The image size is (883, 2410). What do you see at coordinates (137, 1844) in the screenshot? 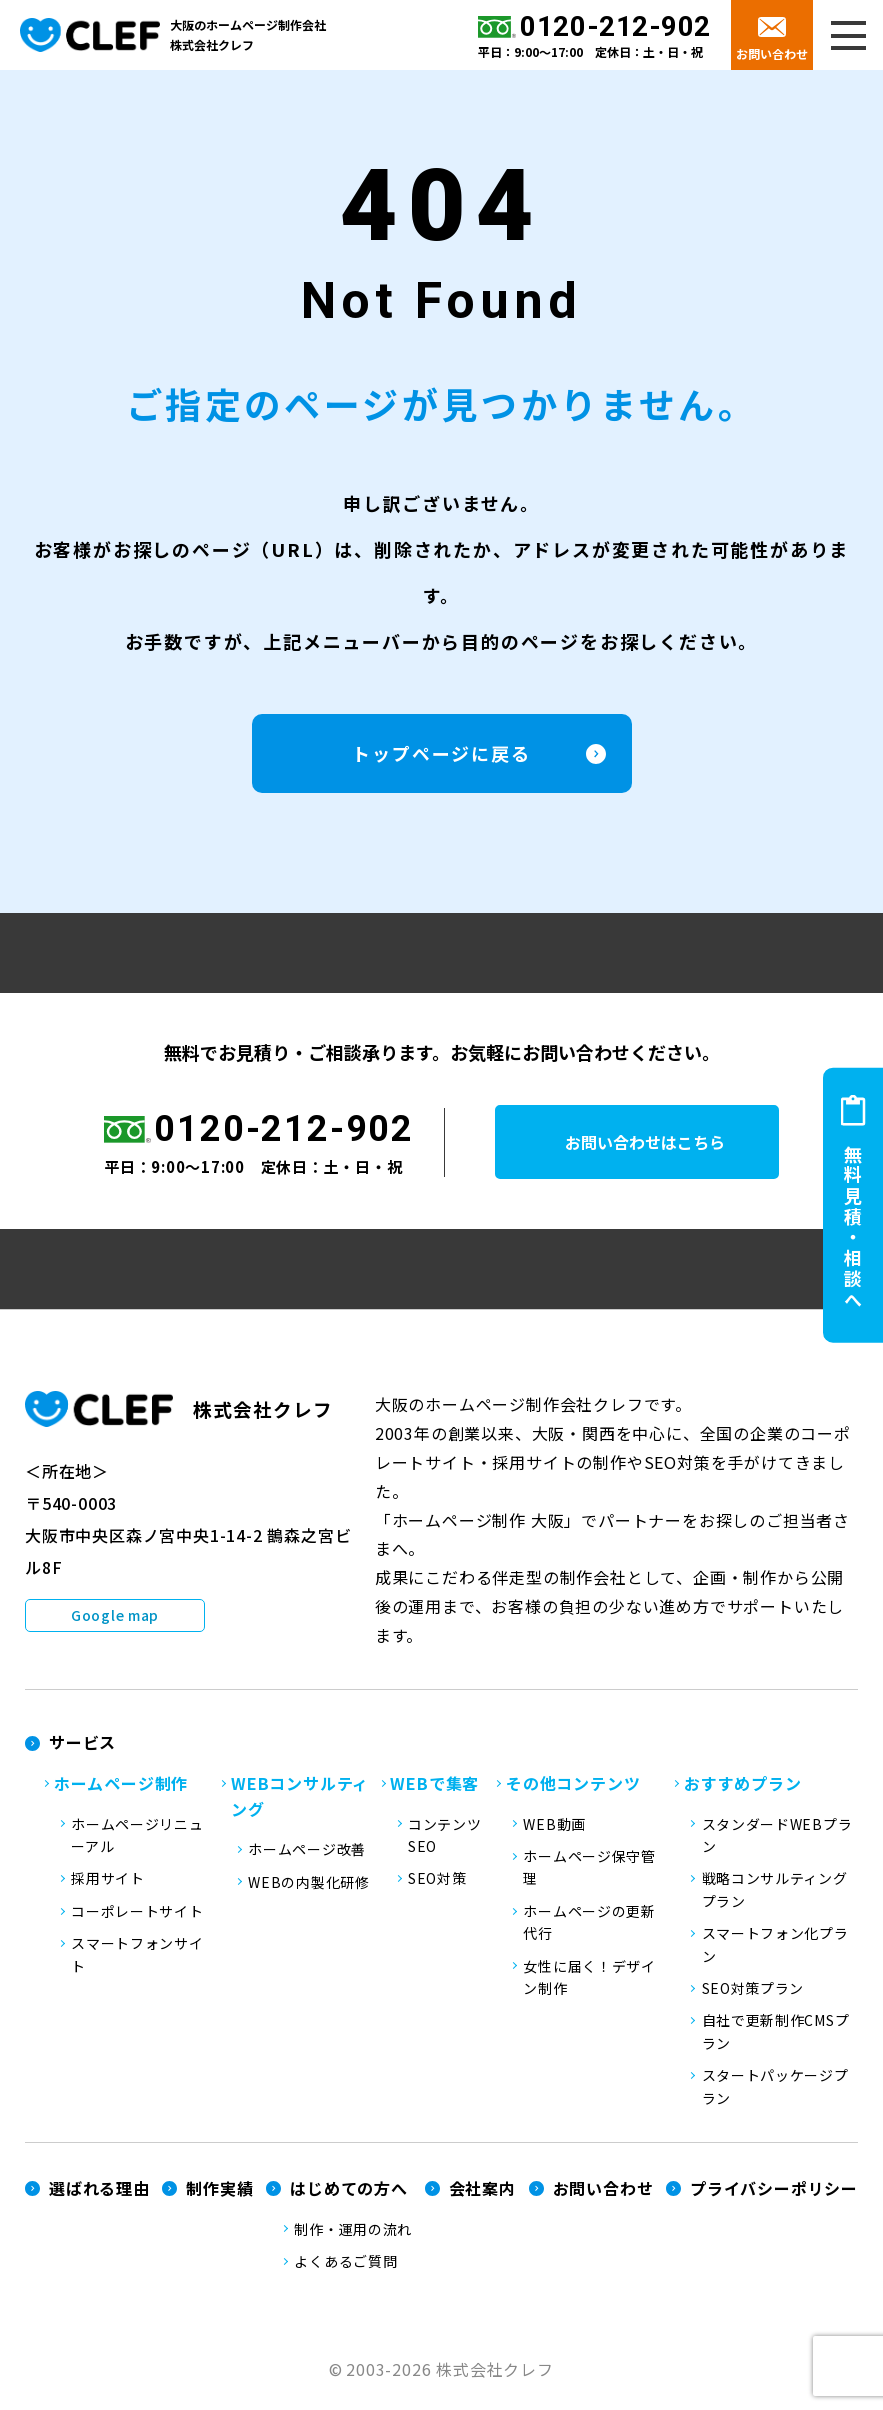
I see `ホームページリニューアル` at bounding box center [137, 1844].